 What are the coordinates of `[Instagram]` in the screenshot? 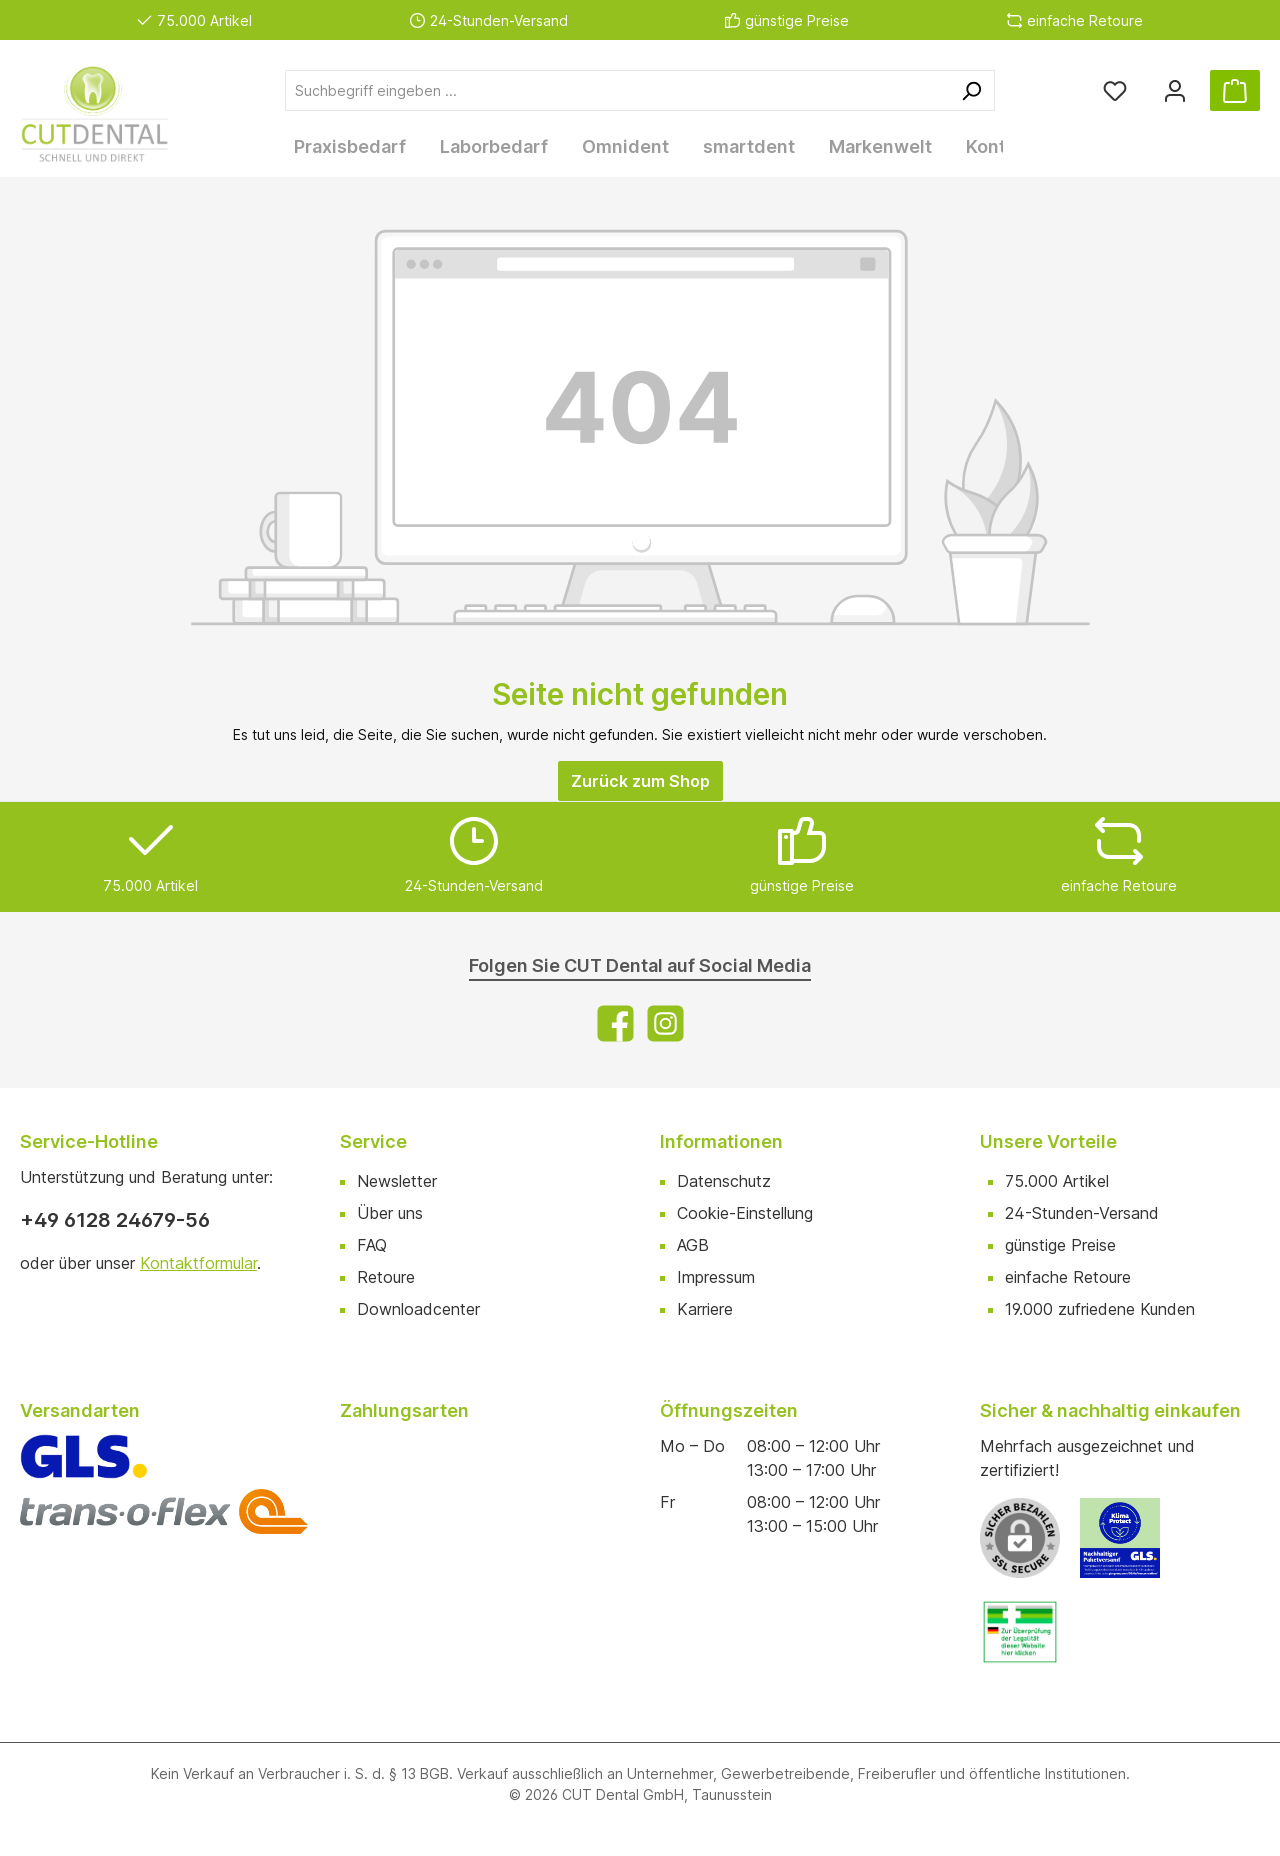 It's located at (665, 1019).